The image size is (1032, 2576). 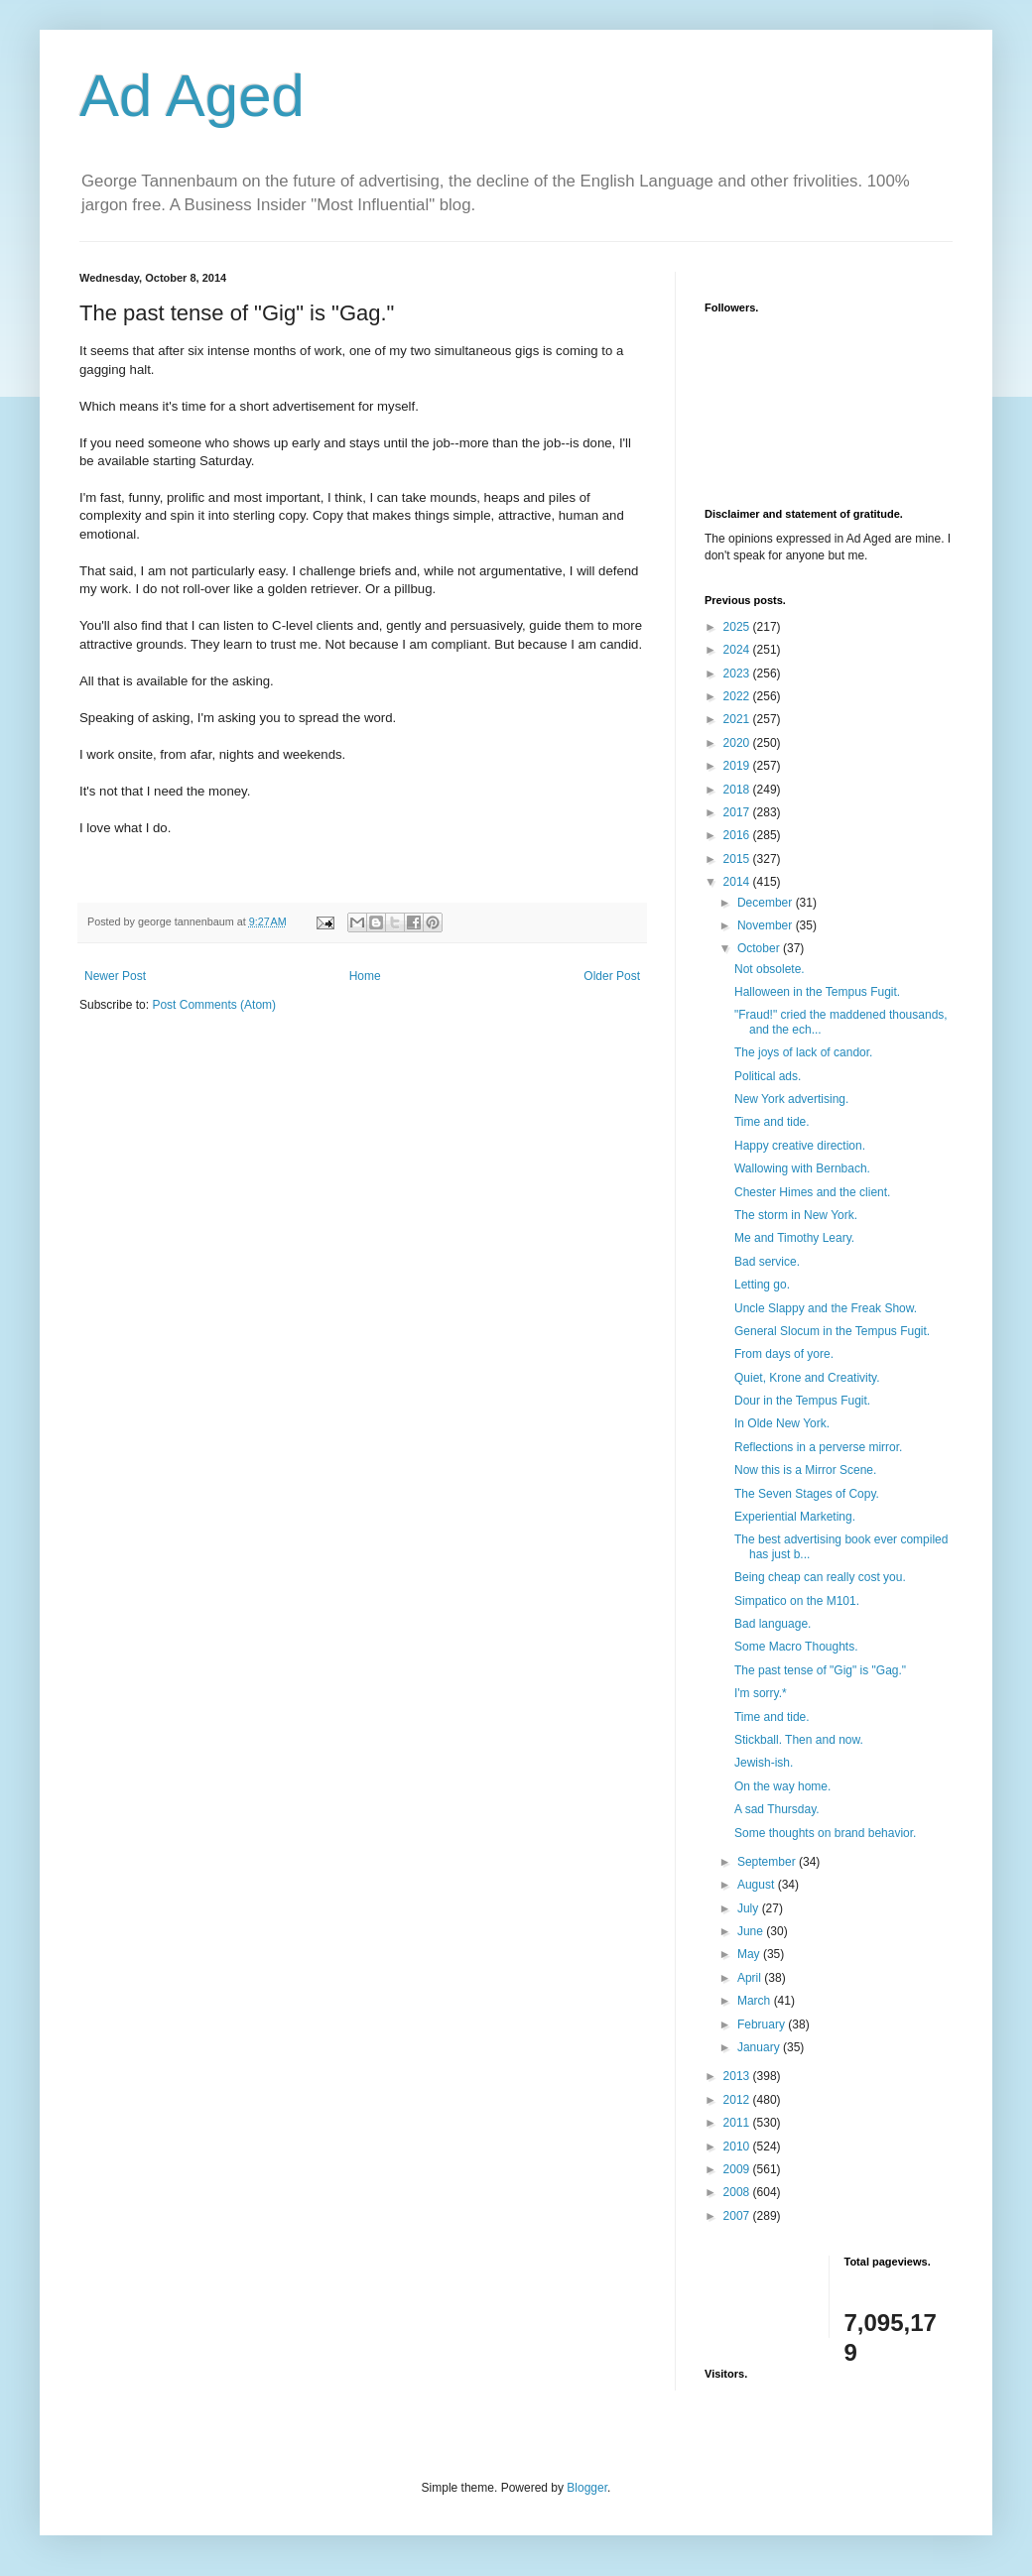 I want to click on Experiential Marketing., so click(x=794, y=1517).